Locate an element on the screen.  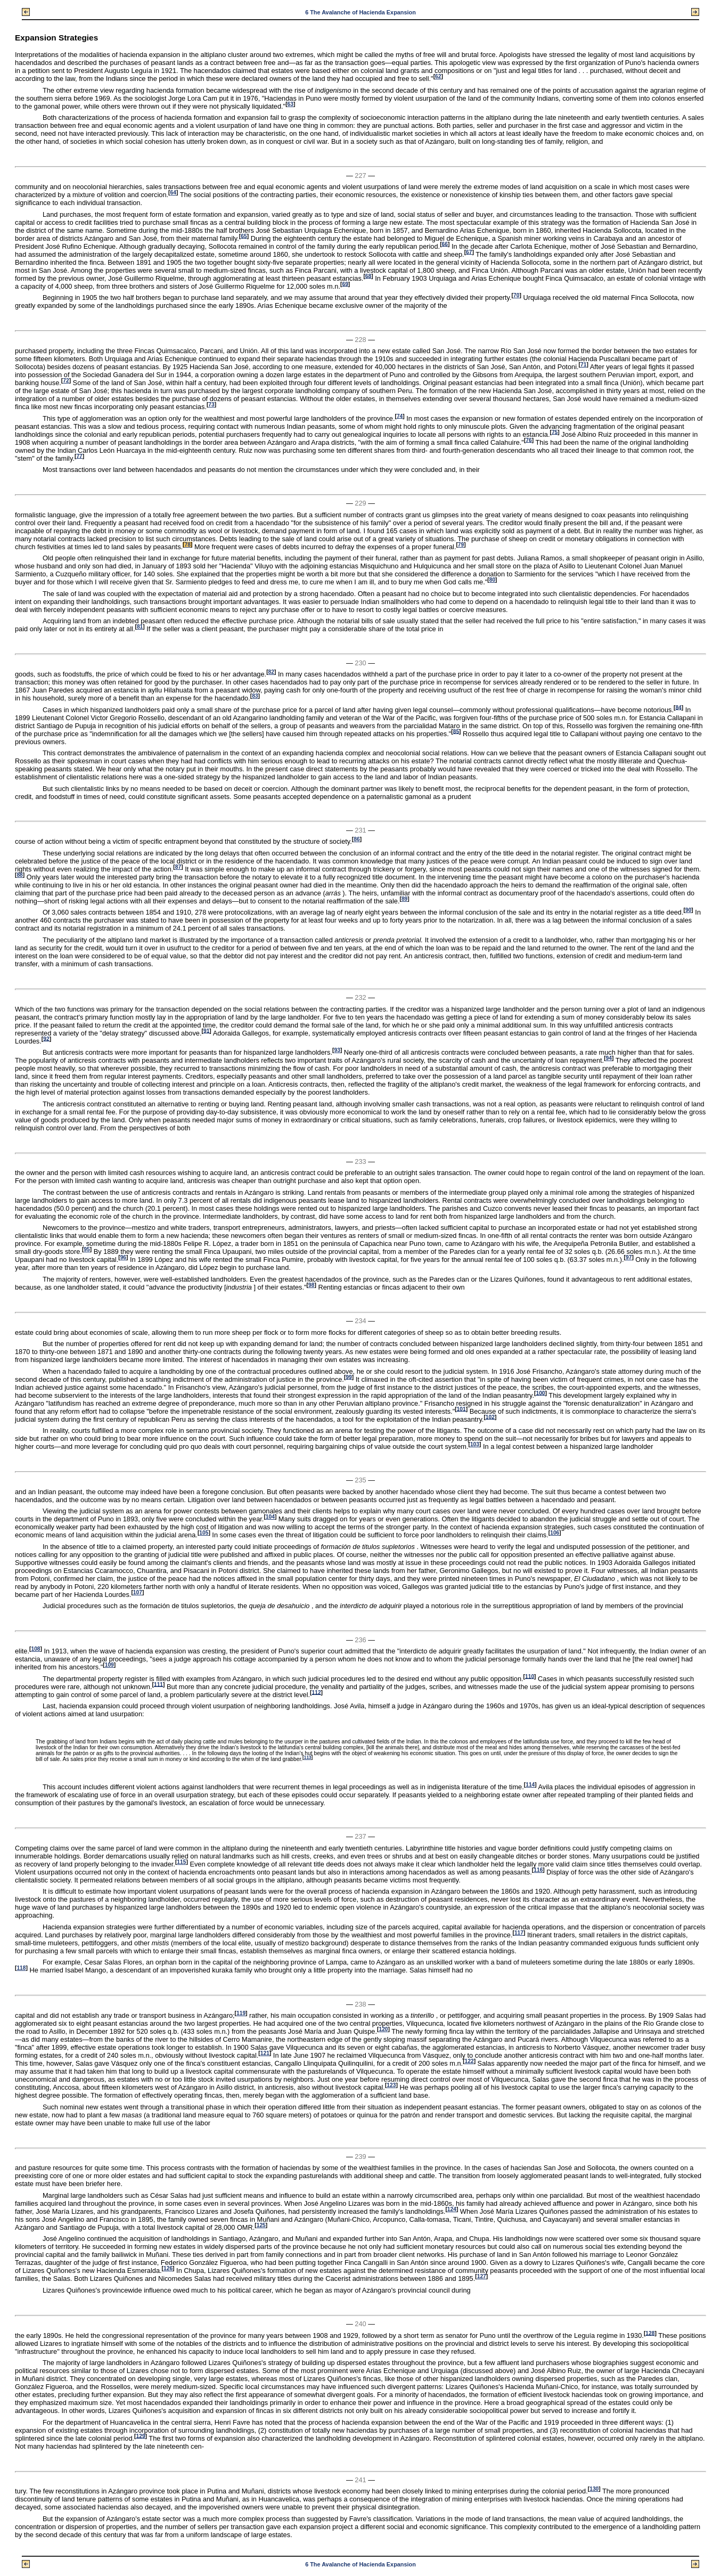
68 is located at coordinates (368, 276).